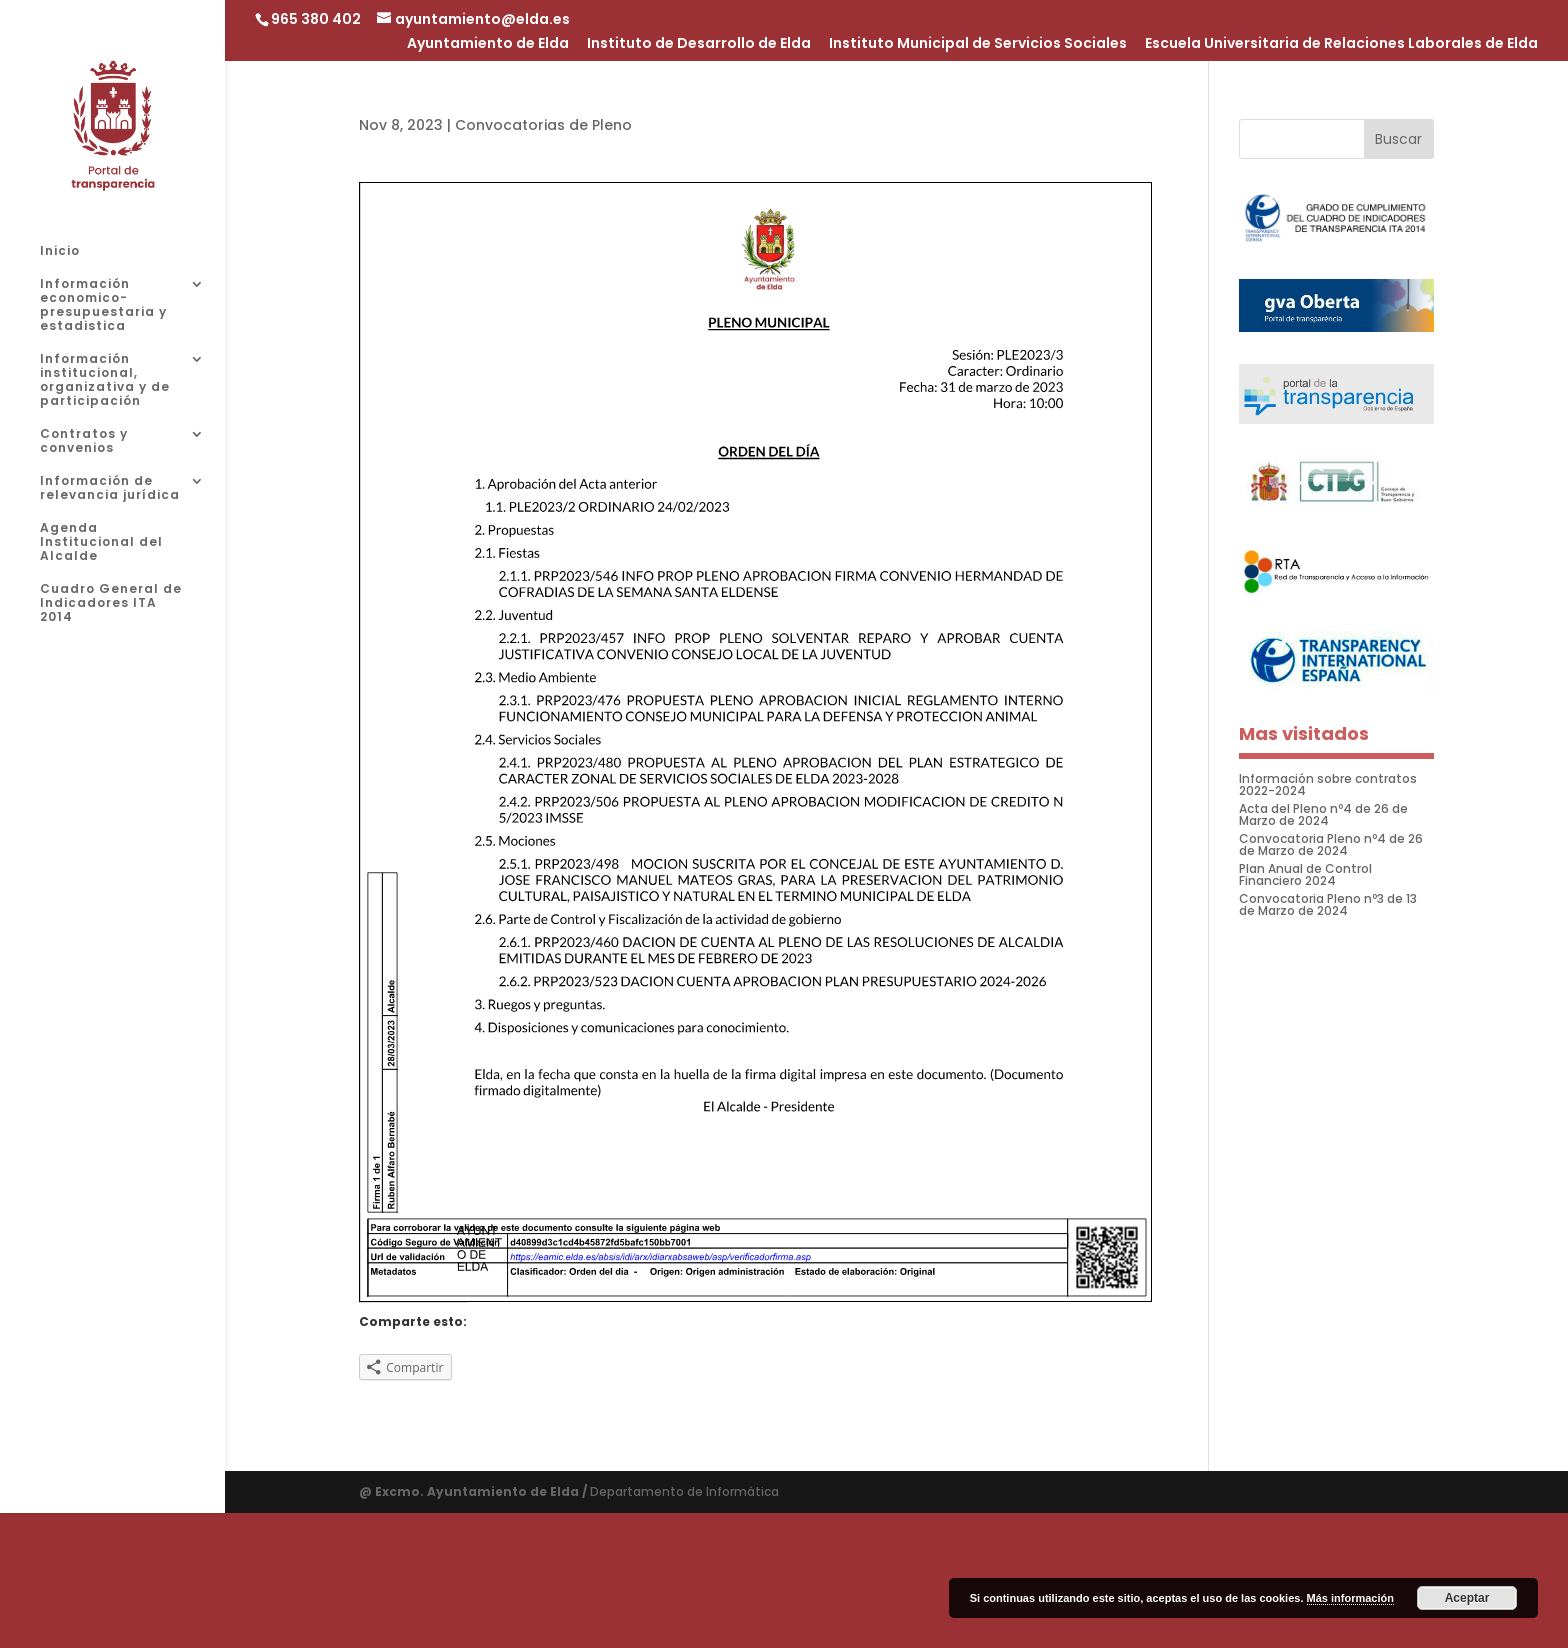 This screenshot has width=1568, height=1648. Describe the element at coordinates (1467, 1598) in the screenshot. I see `Aceptar` at that location.